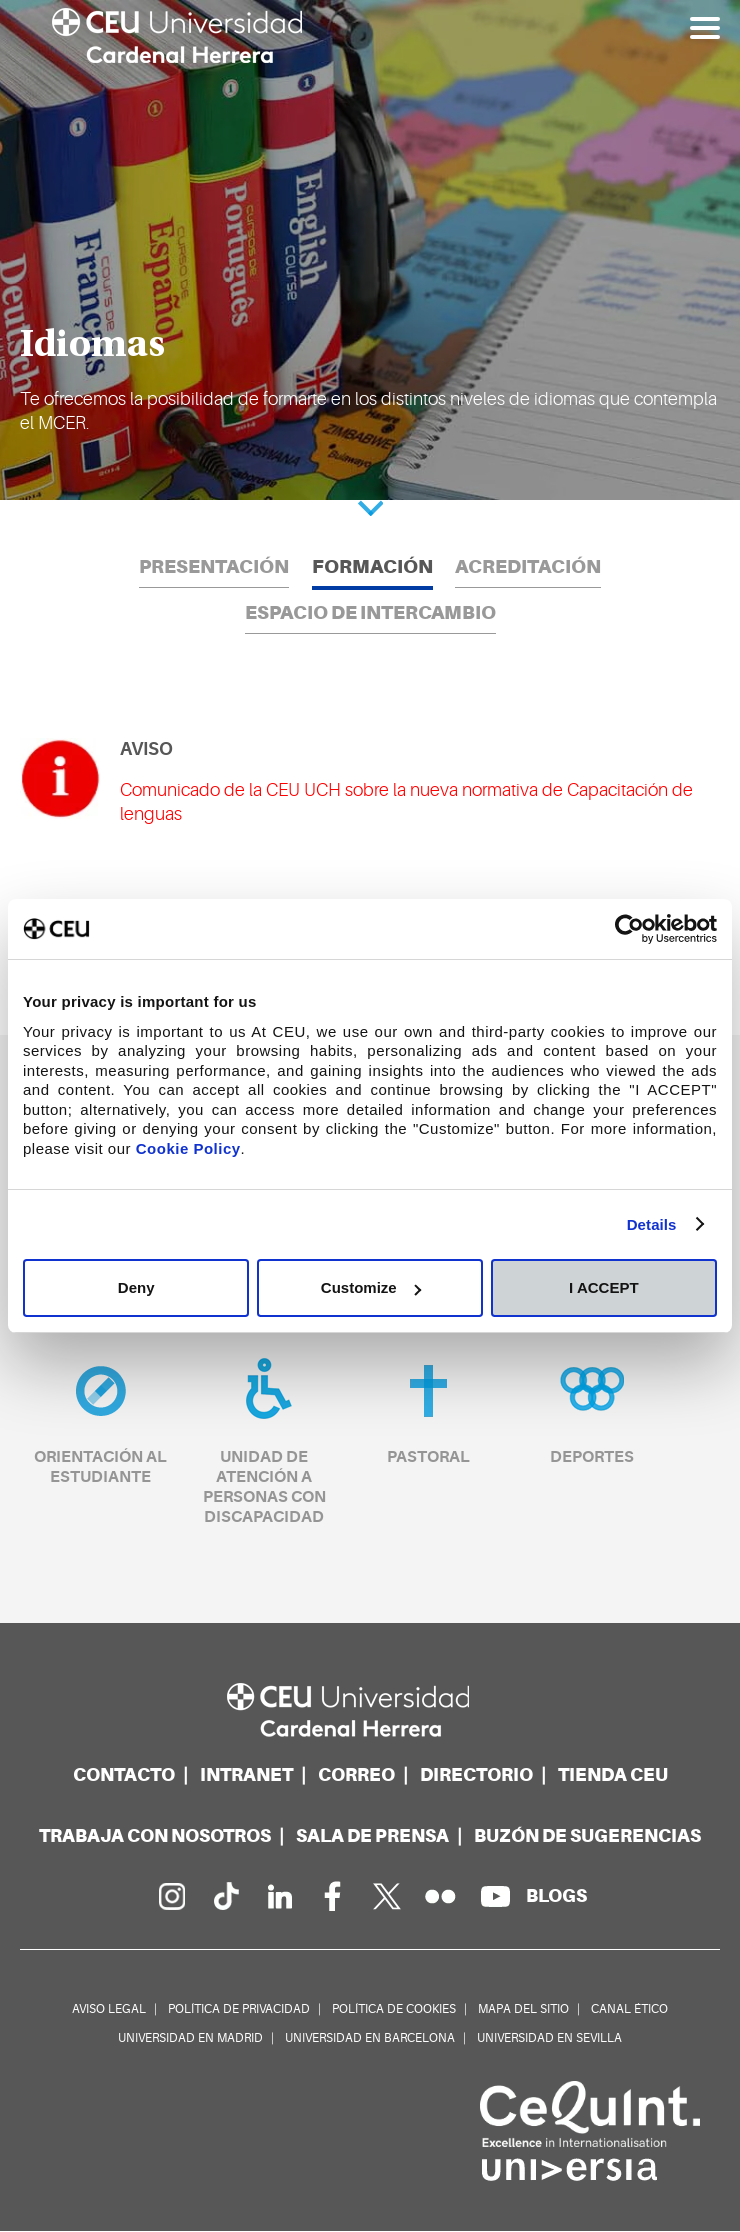 Image resolution: width=740 pixels, height=2232 pixels. What do you see at coordinates (603, 1287) in the screenshot?
I see `I ACCEPT` at bounding box center [603, 1287].